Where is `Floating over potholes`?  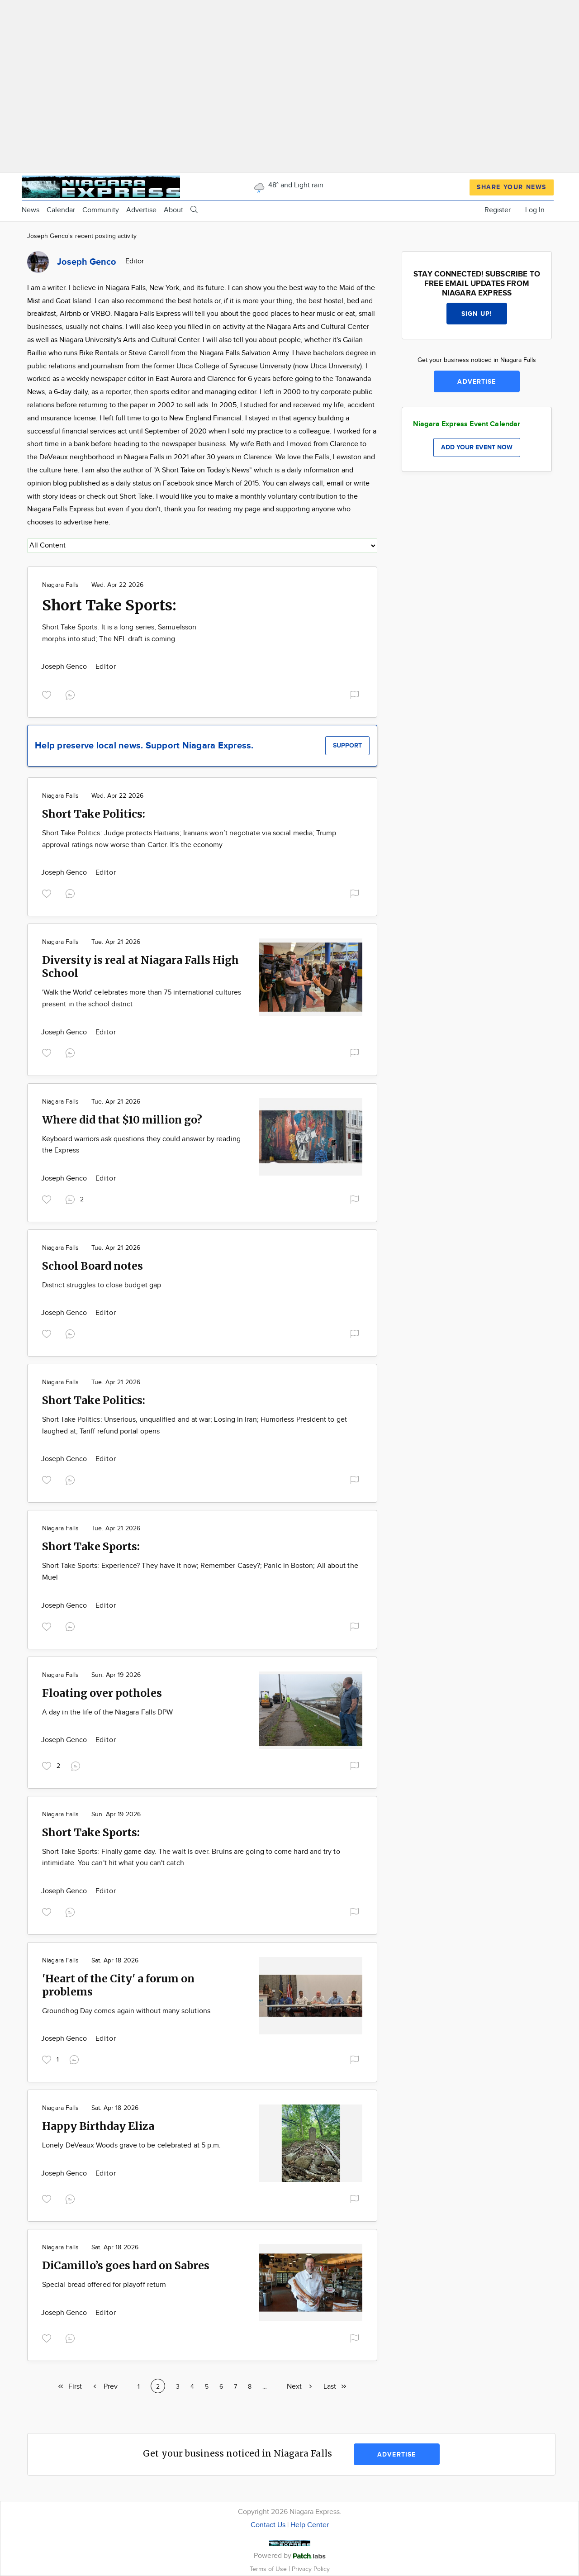
Floating over potholes is located at coordinates (102, 1693).